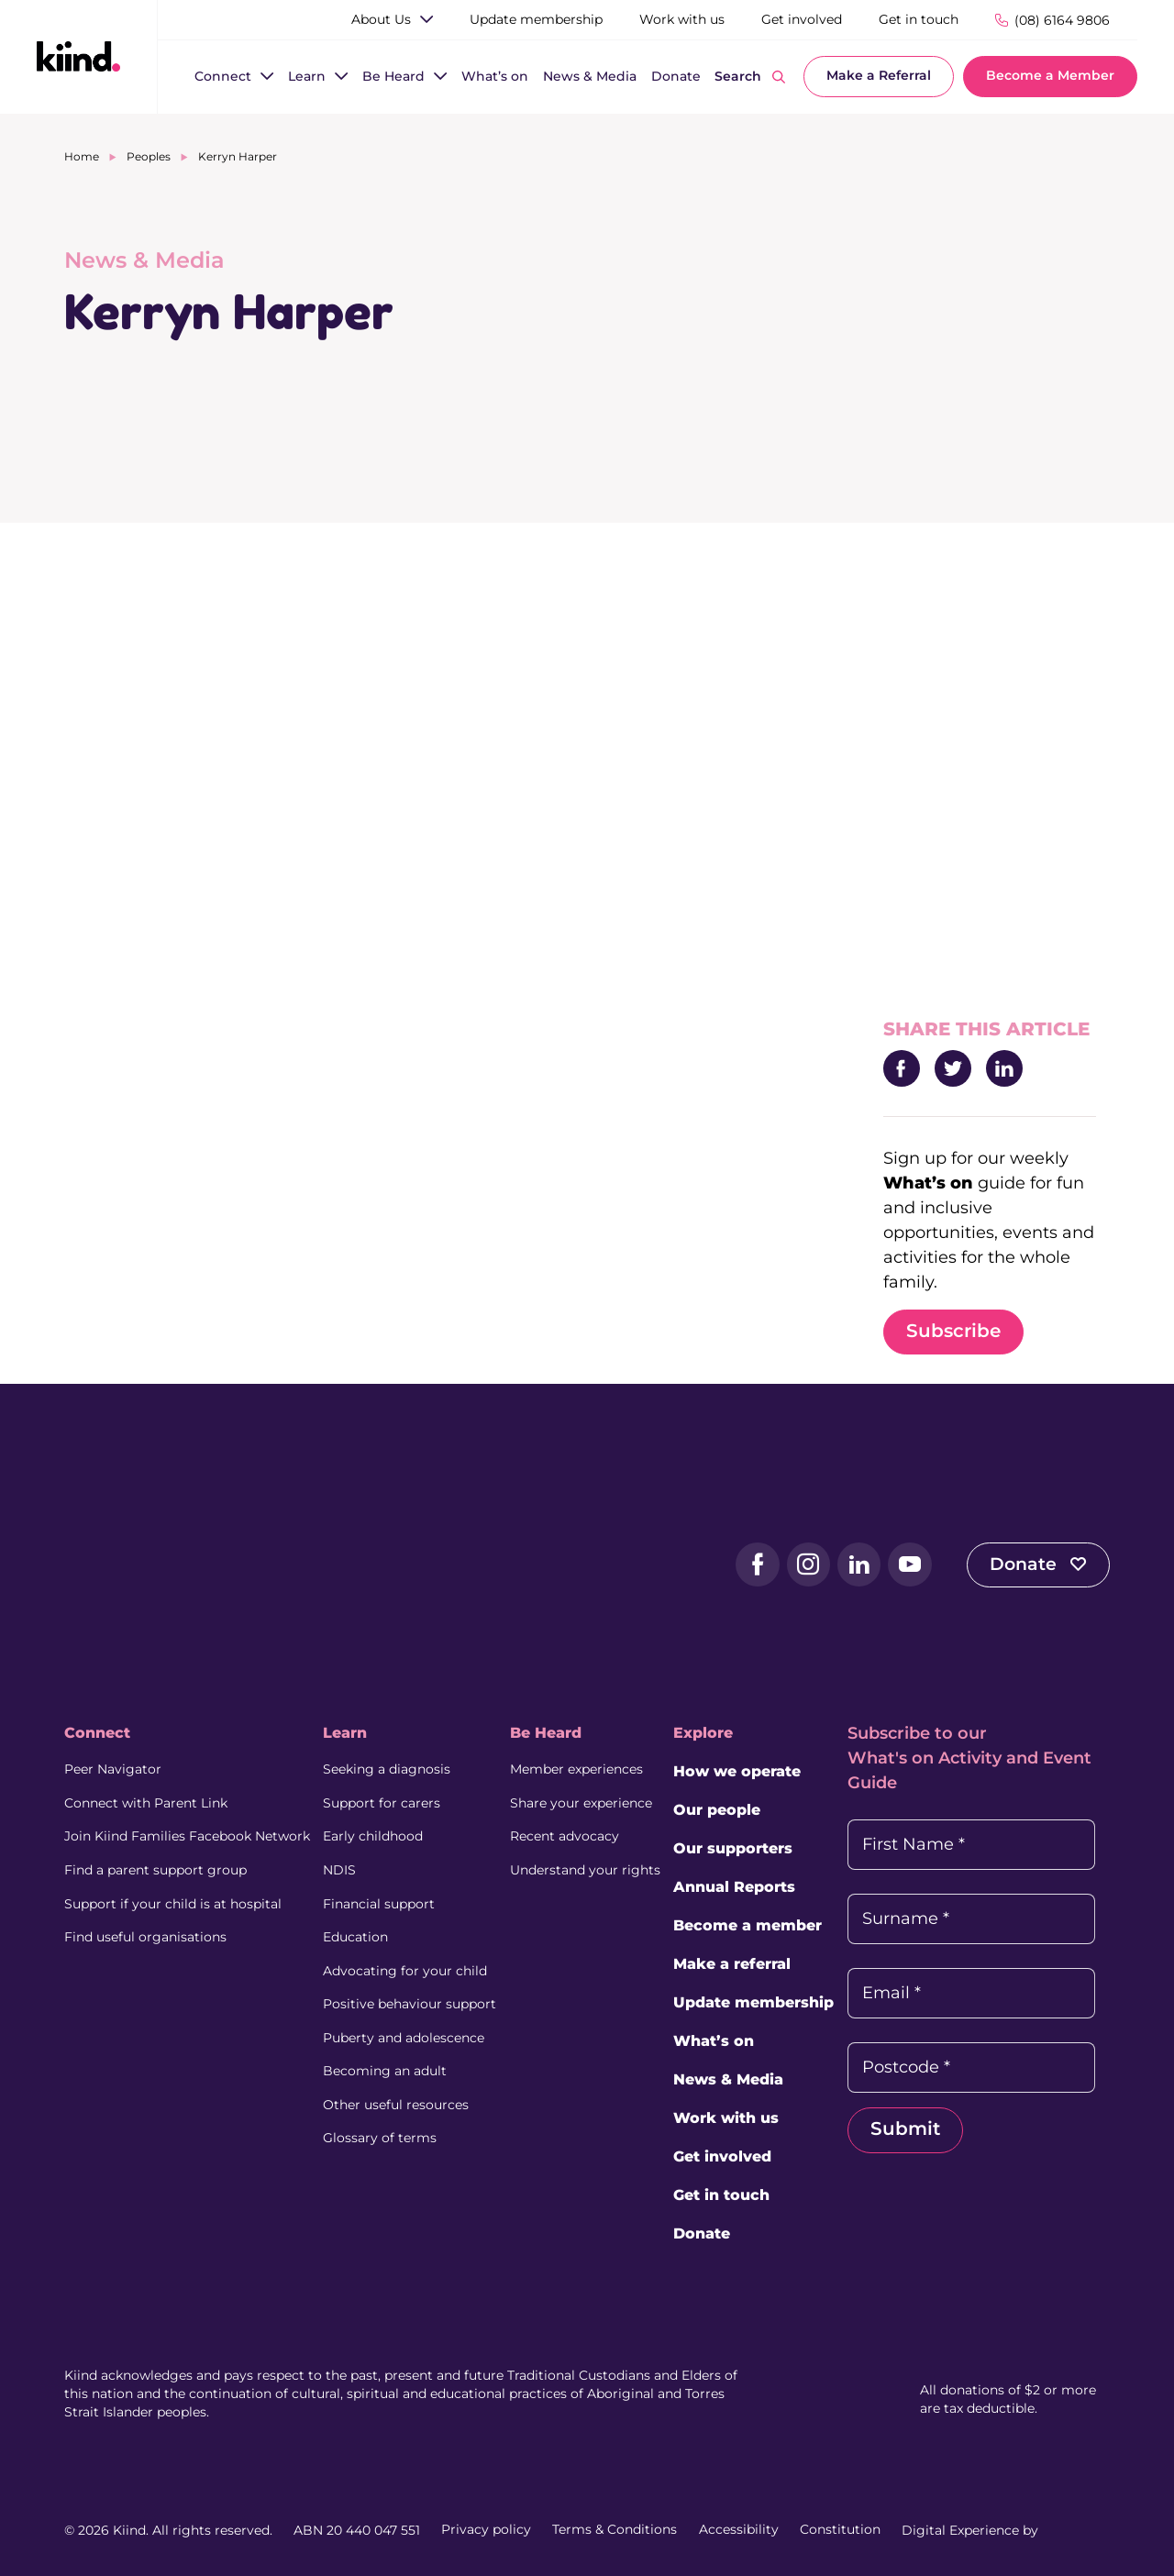 This screenshot has height=2576, width=1174. What do you see at coordinates (901, 1068) in the screenshot?
I see `[Share to Facebook]` at bounding box center [901, 1068].